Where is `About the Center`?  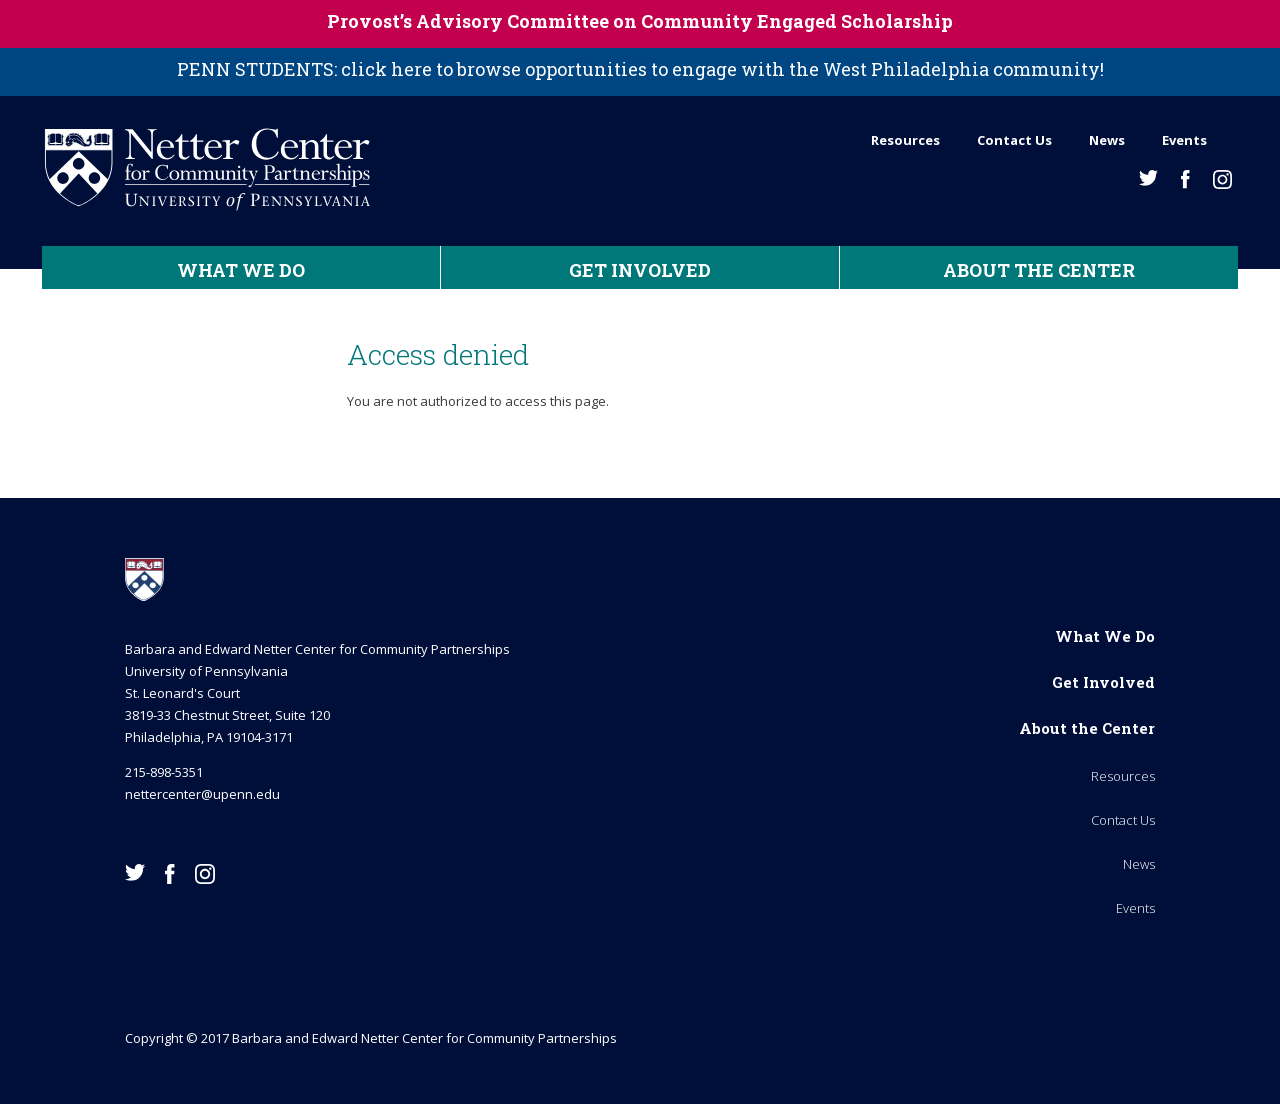
About the Center is located at coordinates (1039, 270).